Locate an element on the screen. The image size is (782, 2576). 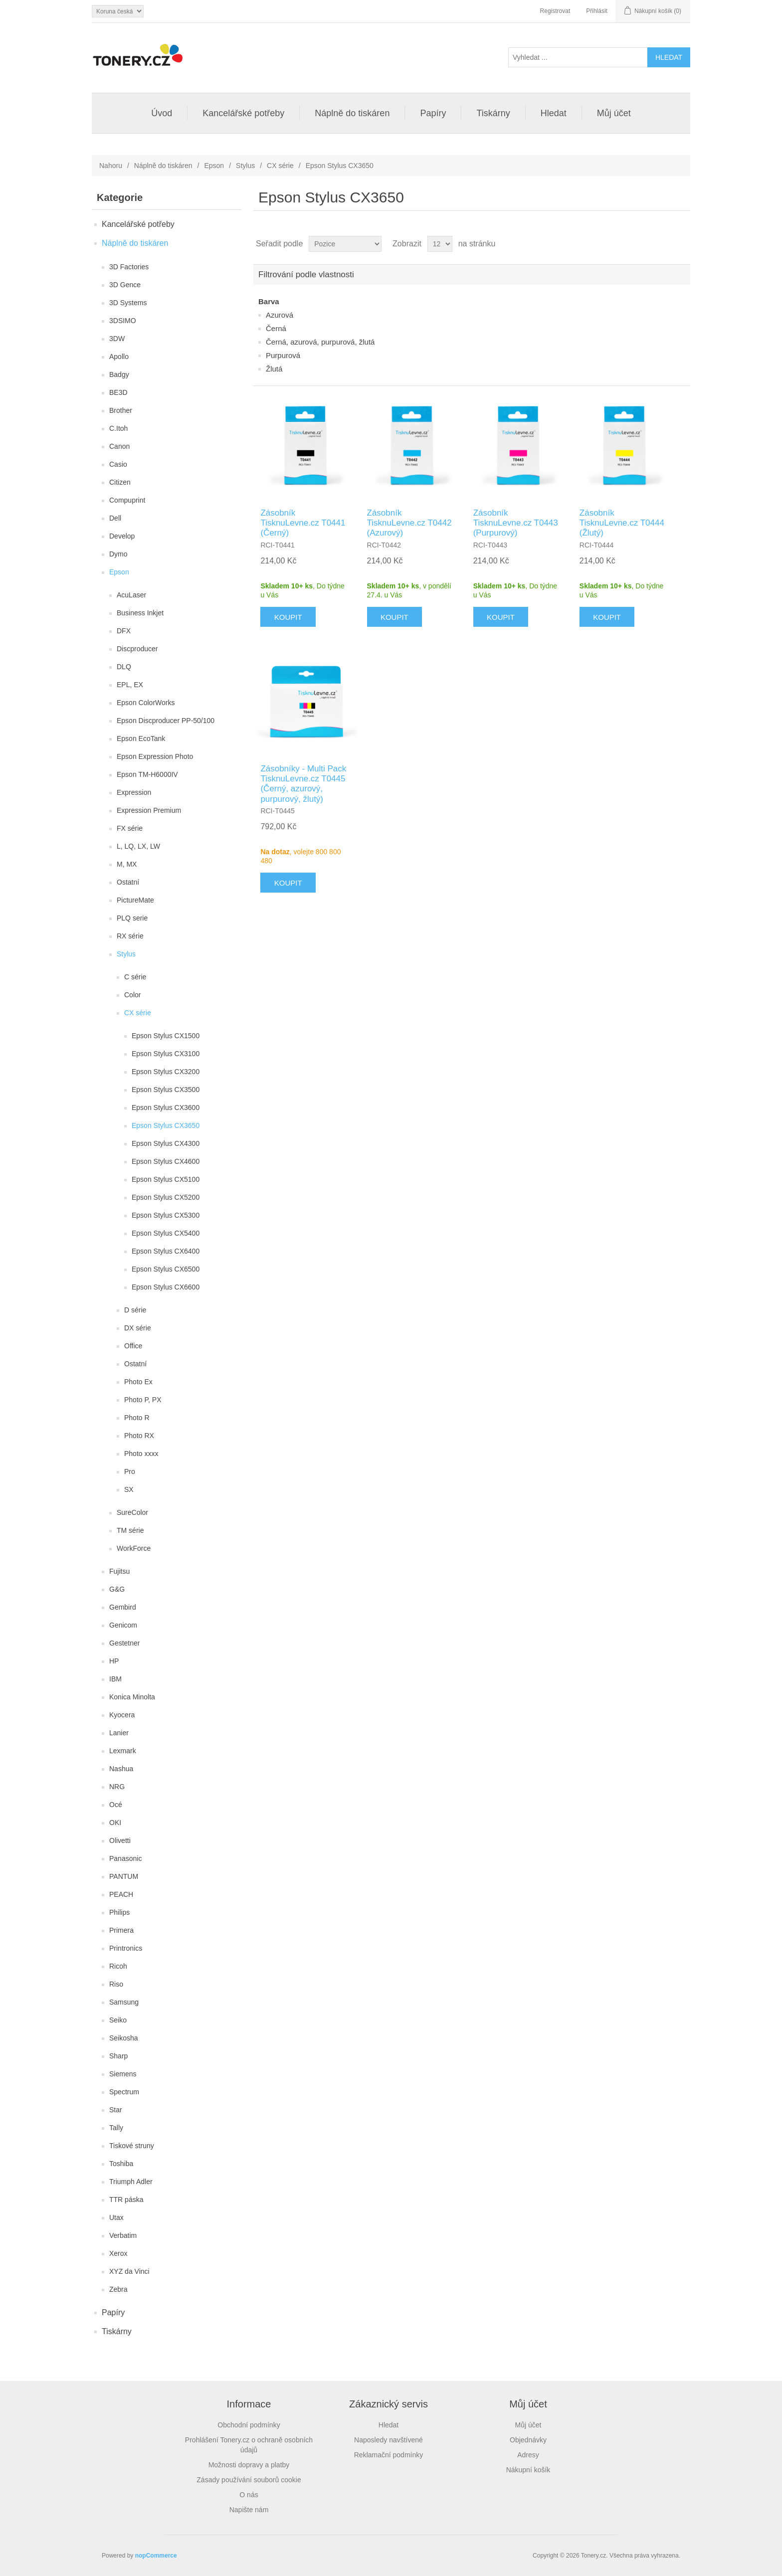
DX série is located at coordinates (137, 1328).